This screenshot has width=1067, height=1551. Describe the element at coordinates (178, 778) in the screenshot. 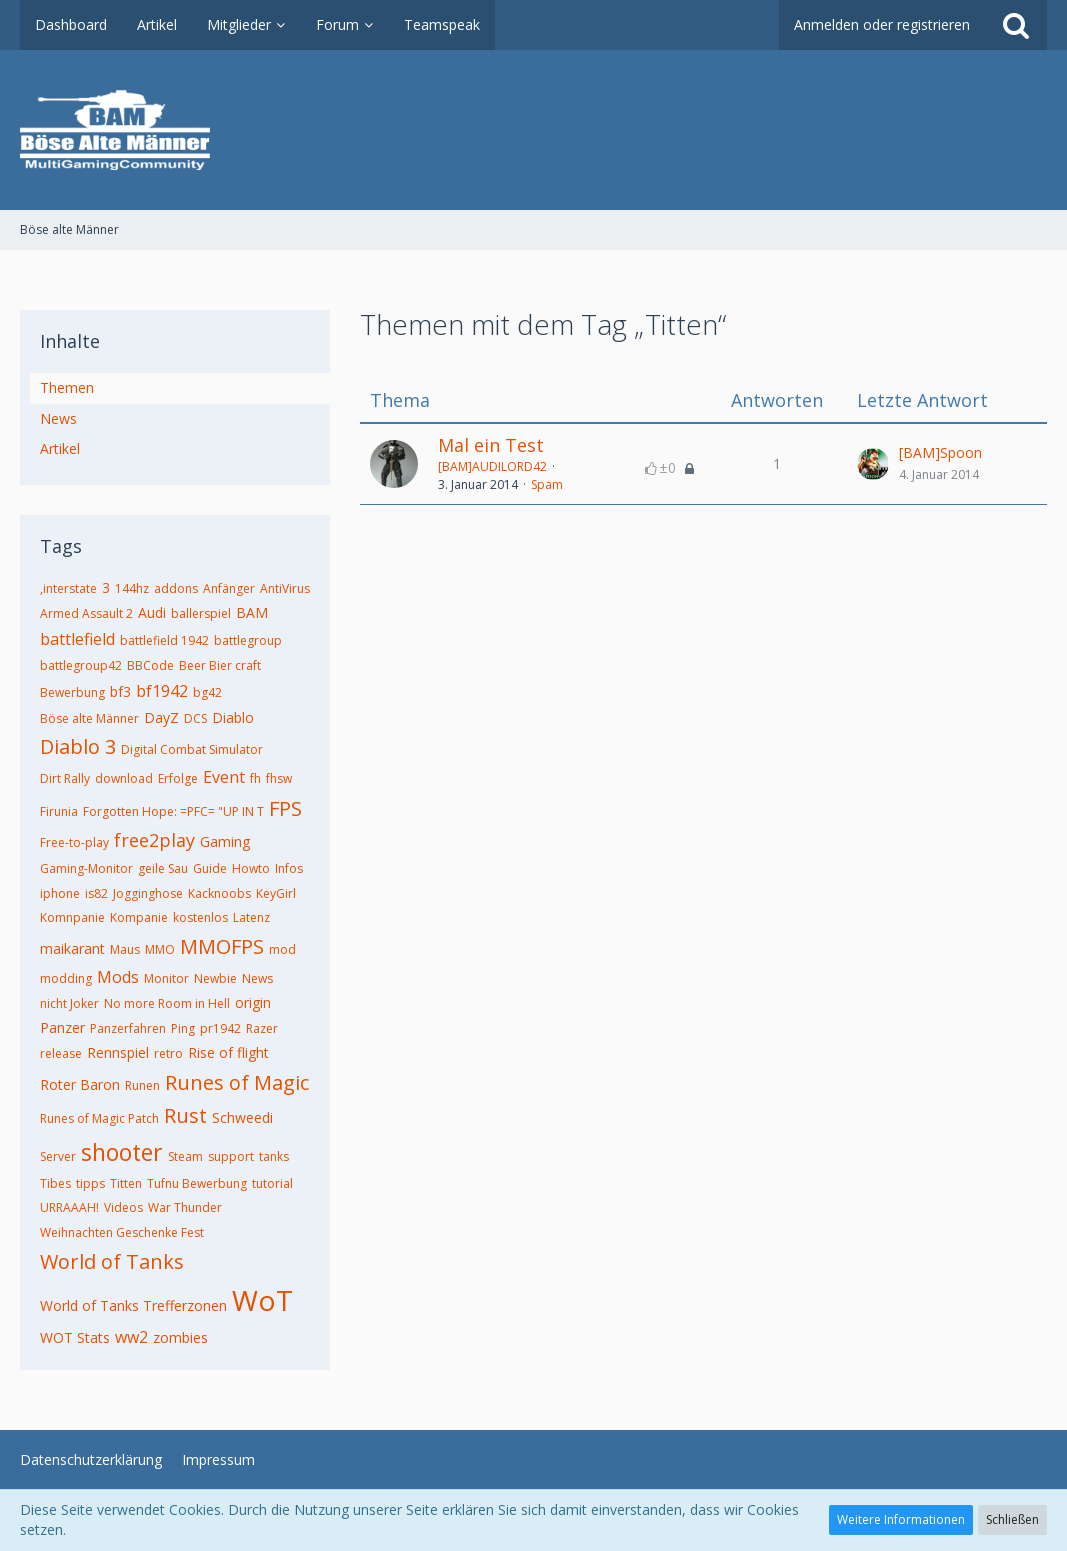

I see `Erfolge` at that location.